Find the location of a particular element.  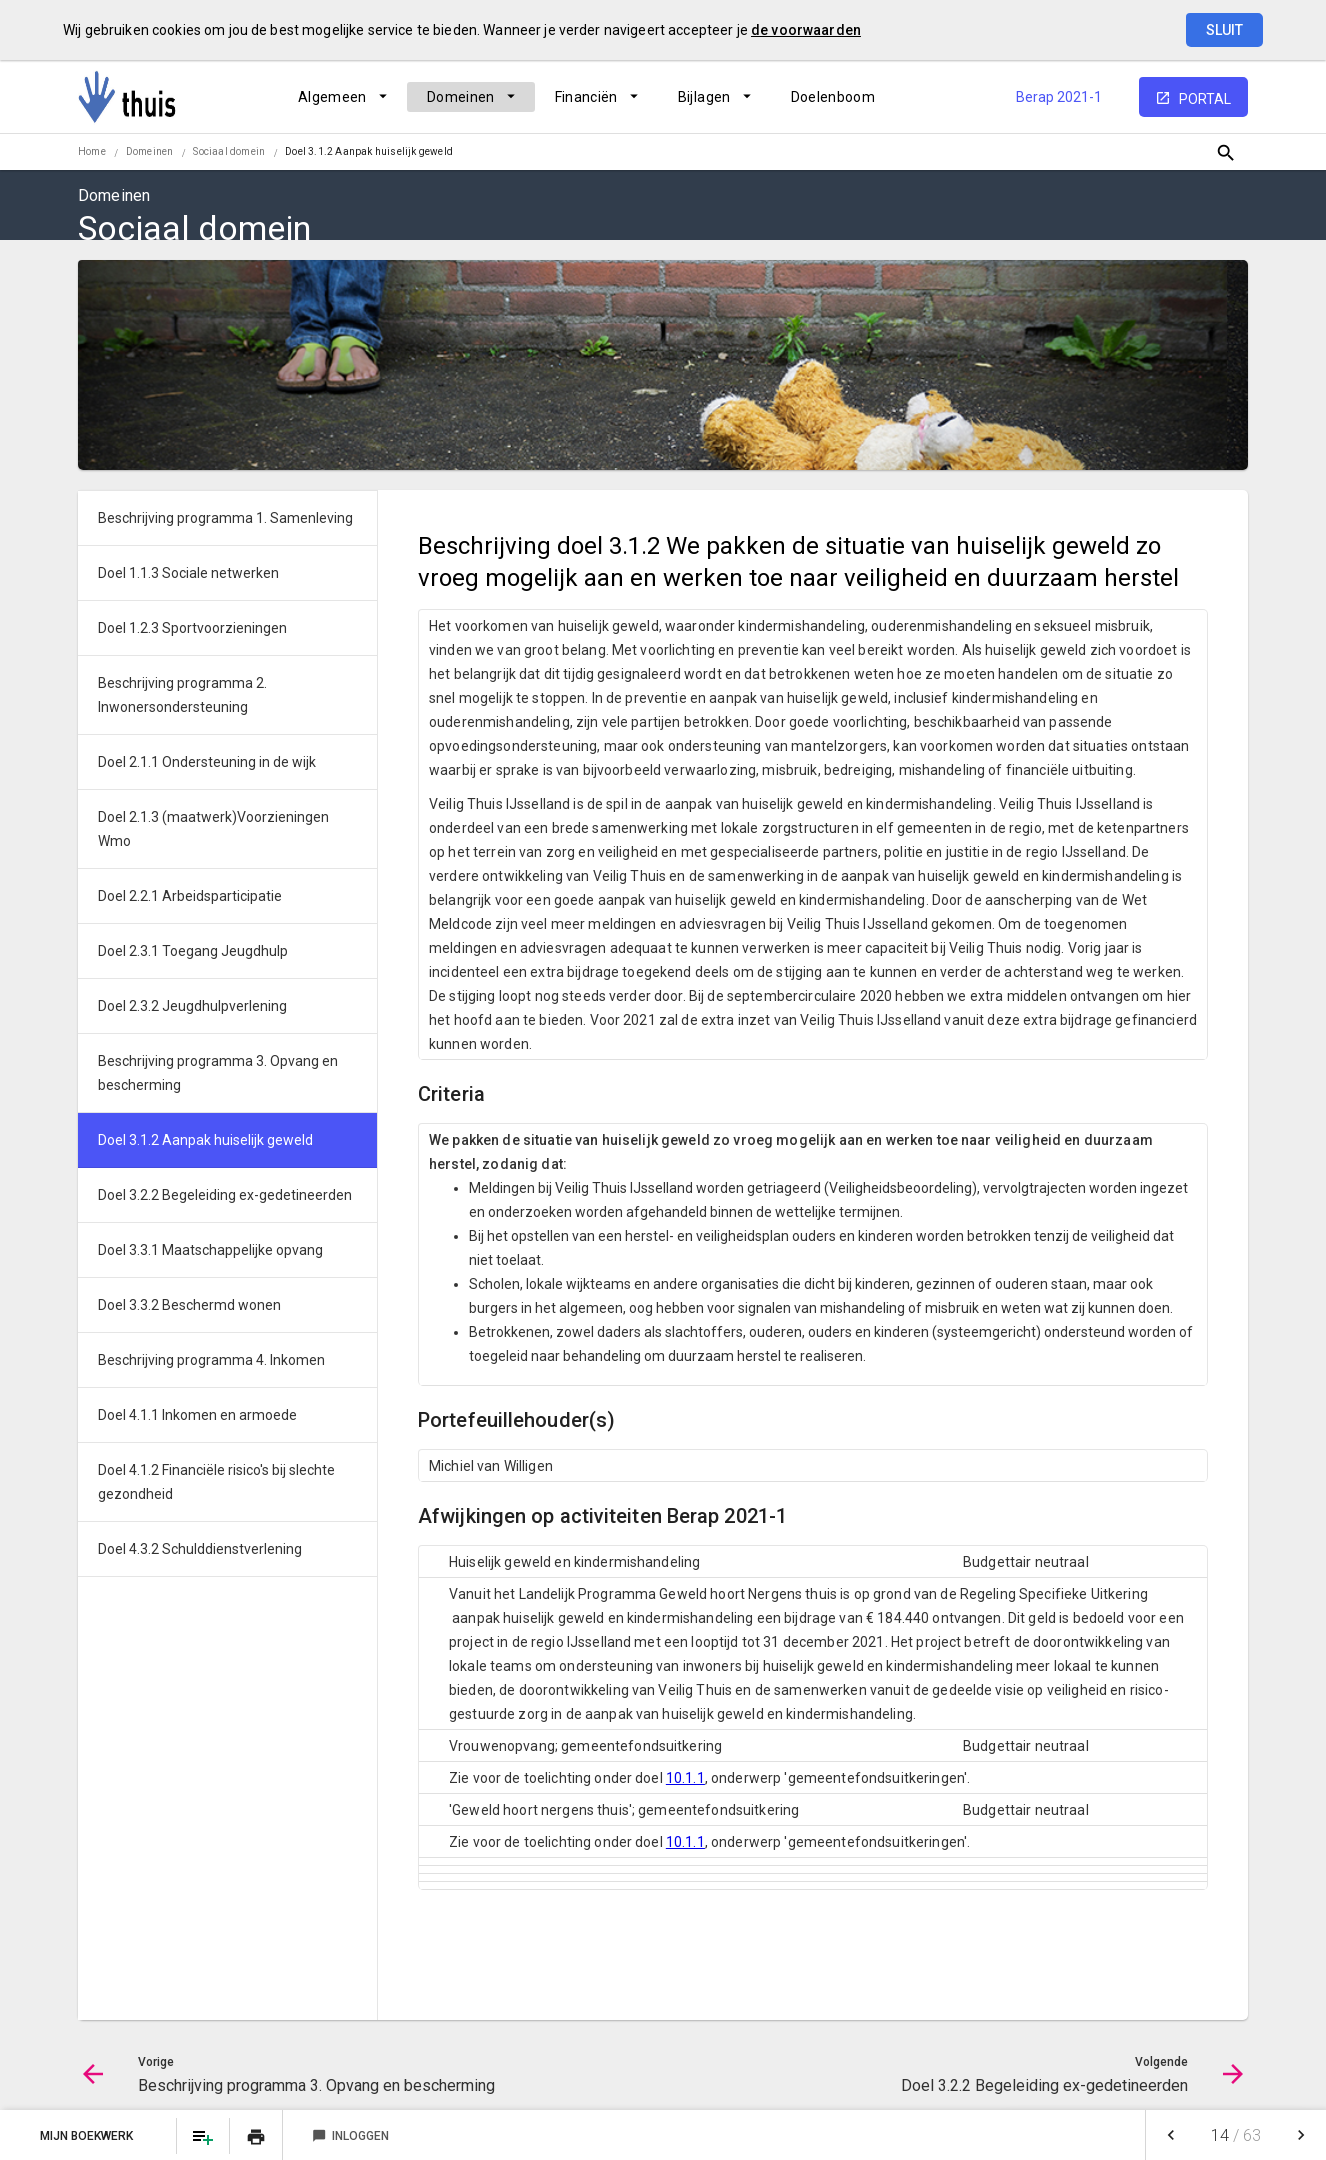

Financiën is located at coordinates (586, 97).